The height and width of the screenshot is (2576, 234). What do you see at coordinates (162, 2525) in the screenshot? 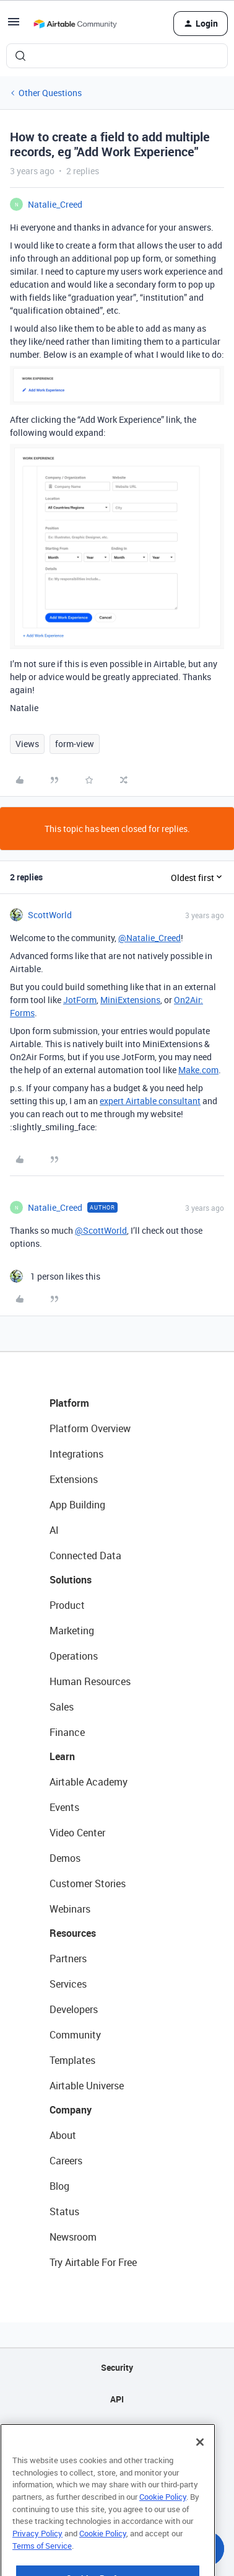
I see `Cookie Policy` at bounding box center [162, 2525].